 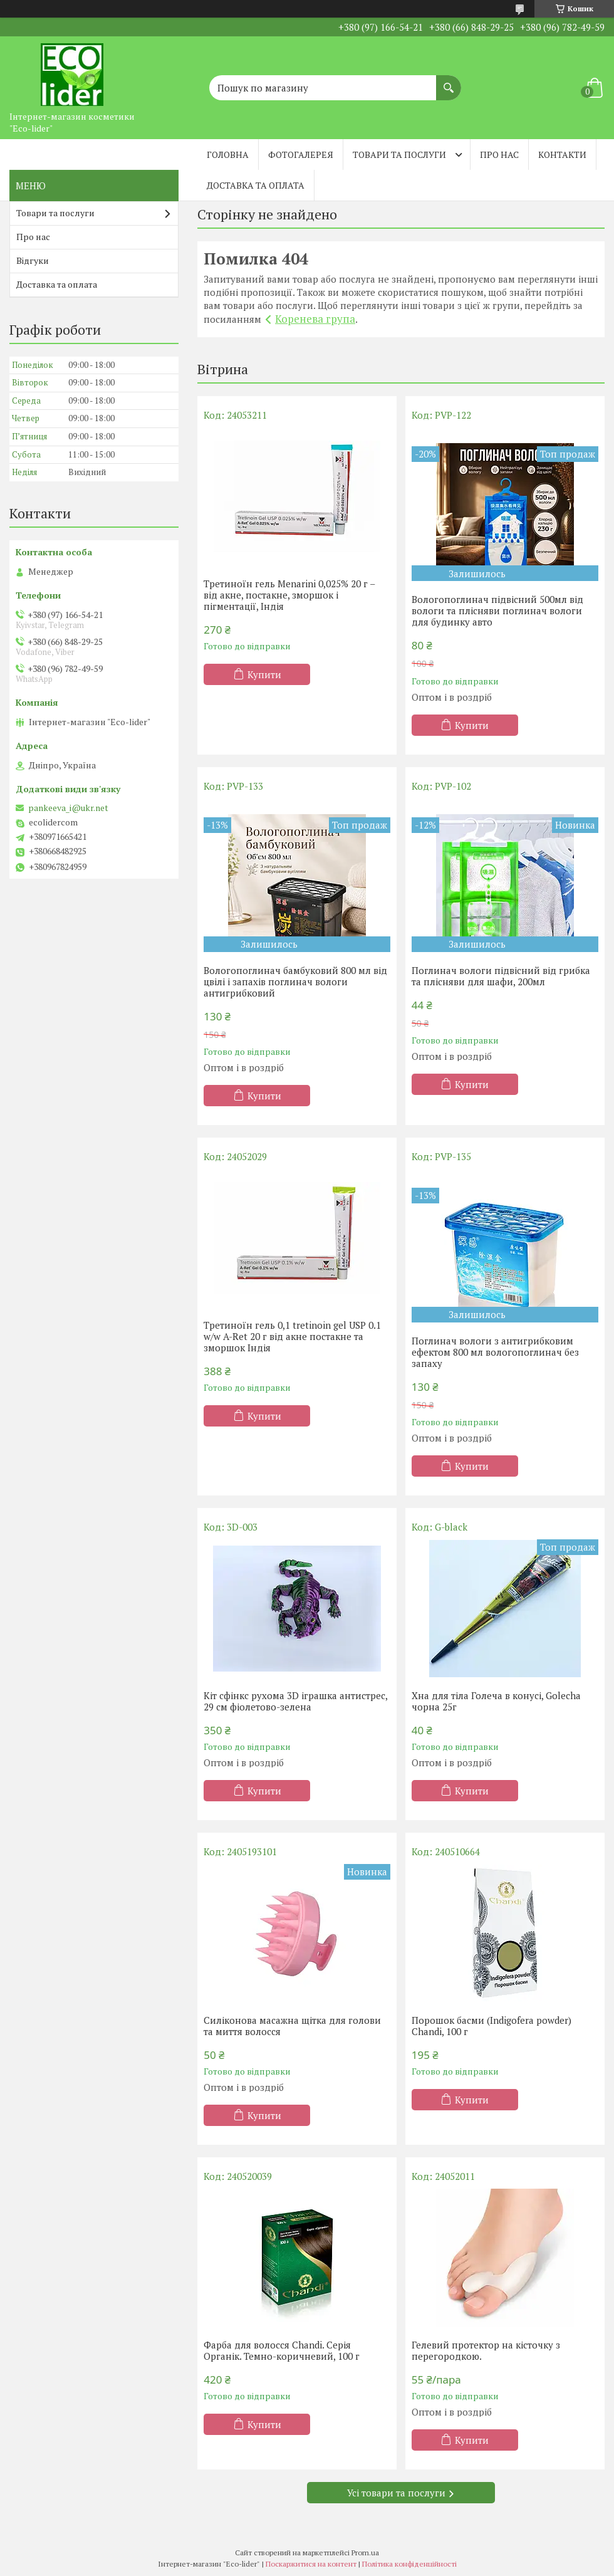 What do you see at coordinates (486, 2350) in the screenshot?
I see `Гелевий протектор на кісточку з перегородкою.` at bounding box center [486, 2350].